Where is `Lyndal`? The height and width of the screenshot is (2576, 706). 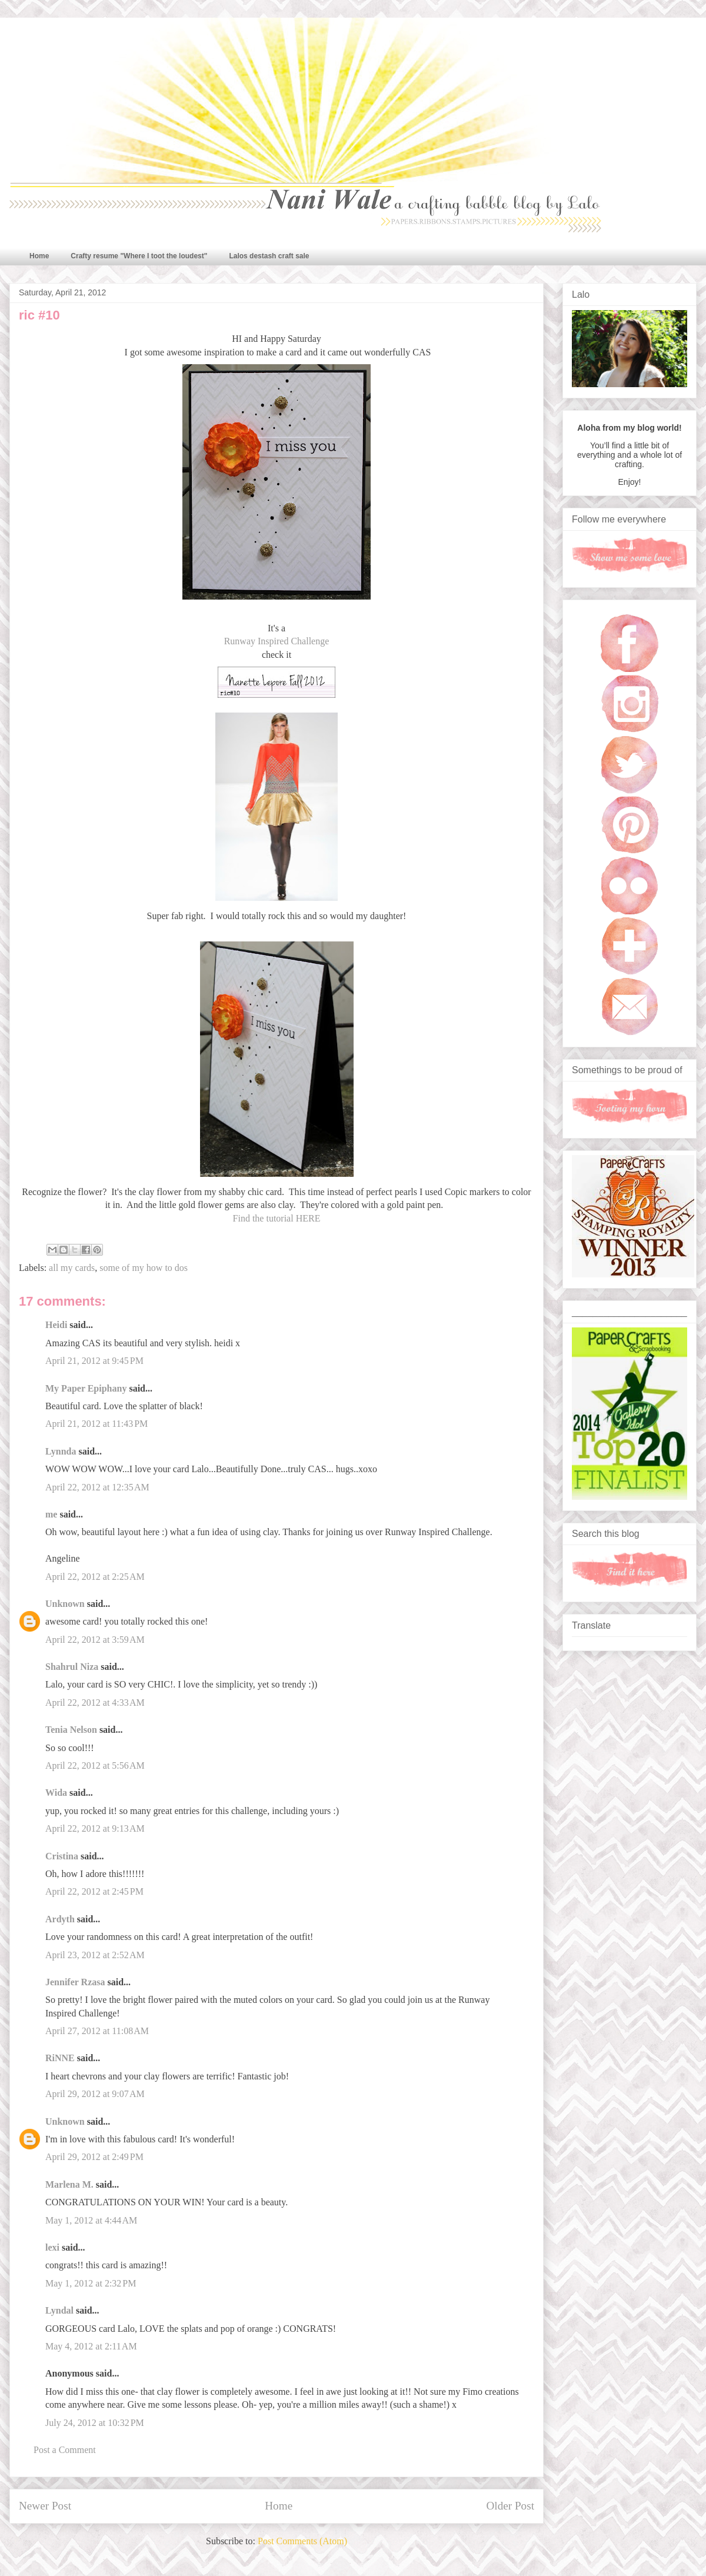
Lyndal is located at coordinates (59, 2310).